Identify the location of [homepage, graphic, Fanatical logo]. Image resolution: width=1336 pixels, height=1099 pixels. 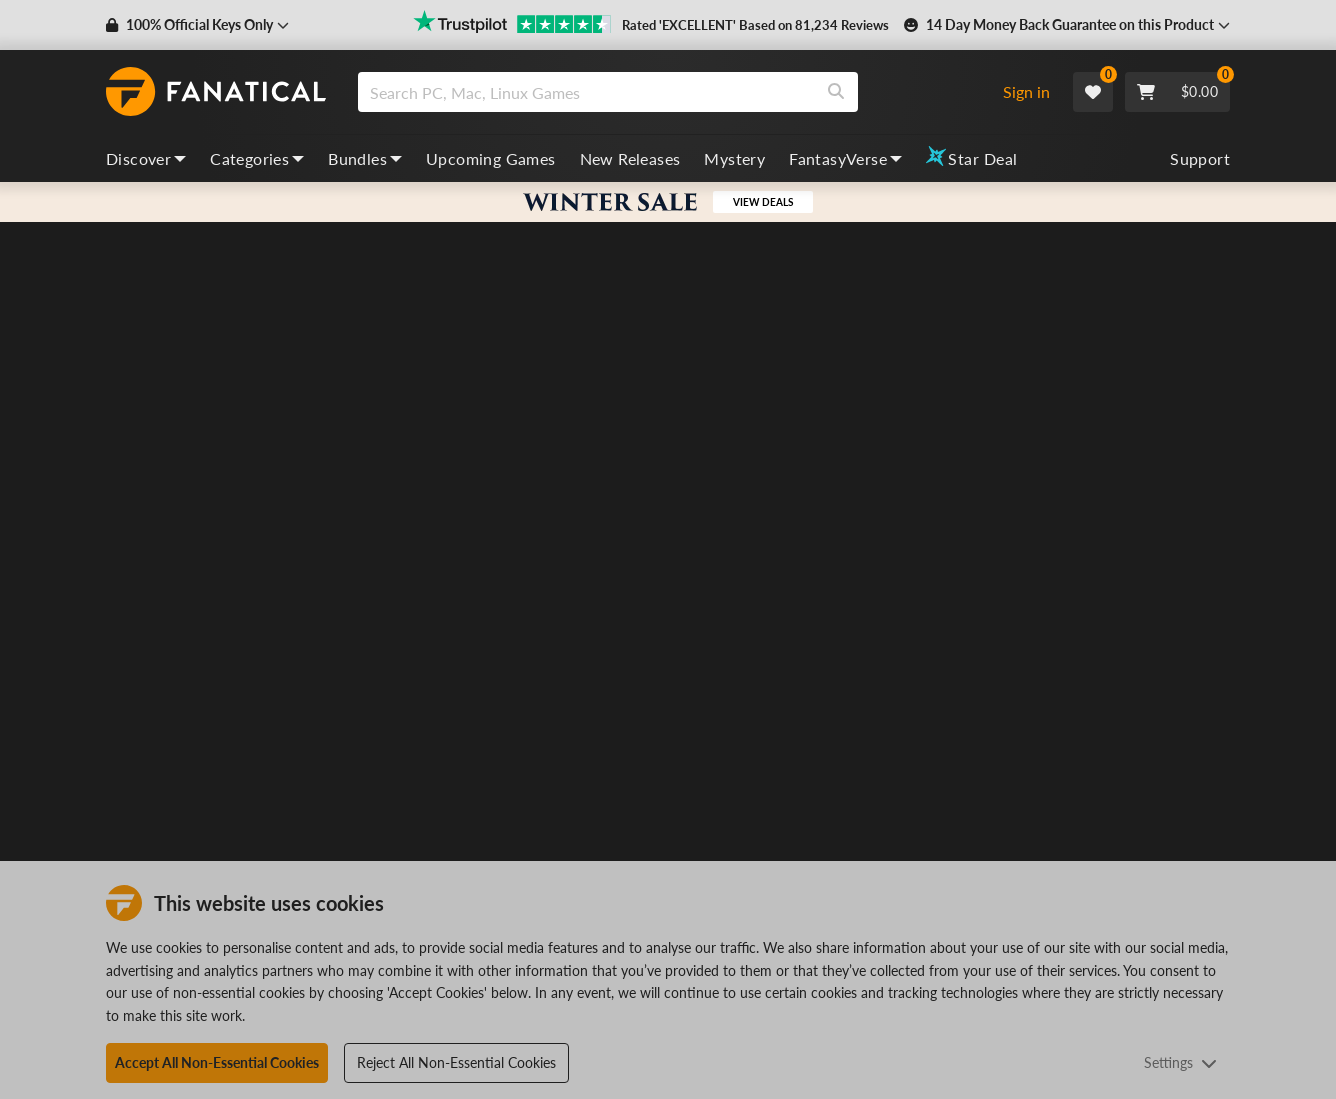
(216, 92).